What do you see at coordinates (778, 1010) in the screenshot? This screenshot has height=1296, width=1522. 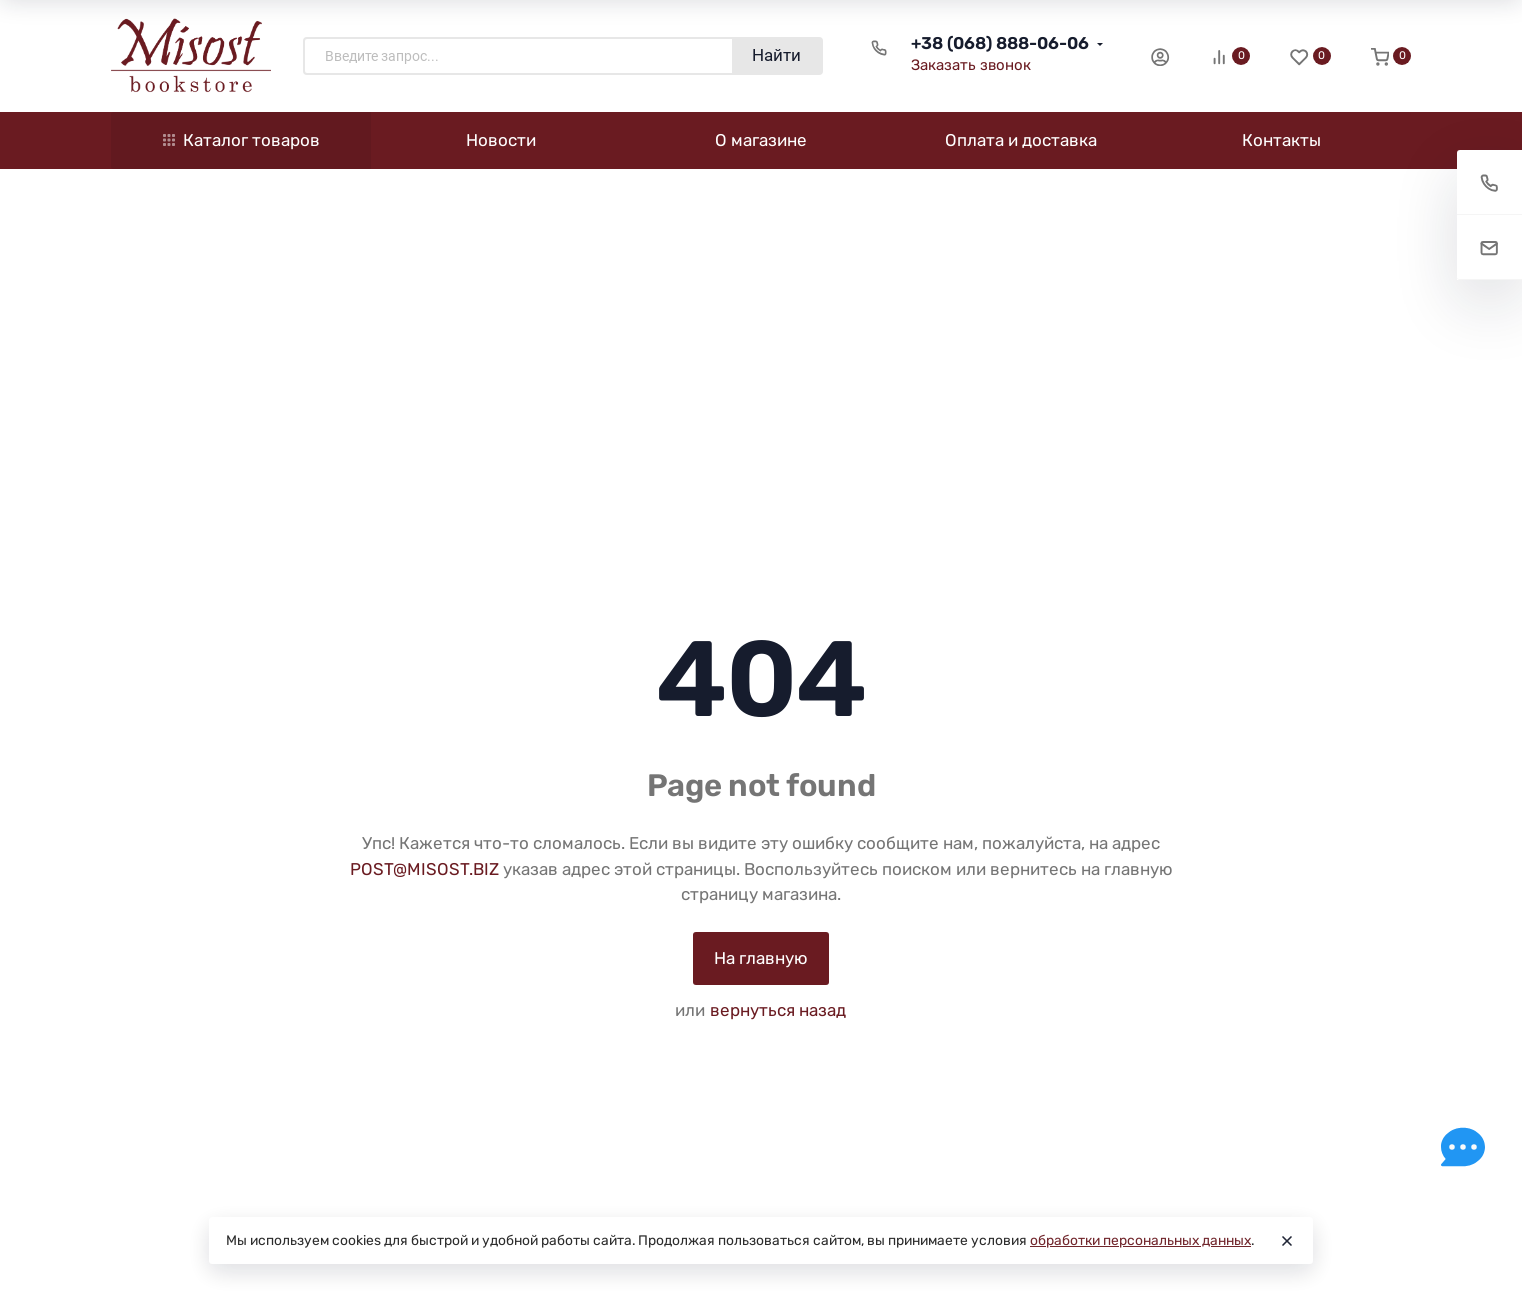 I see `вернуться назад` at bounding box center [778, 1010].